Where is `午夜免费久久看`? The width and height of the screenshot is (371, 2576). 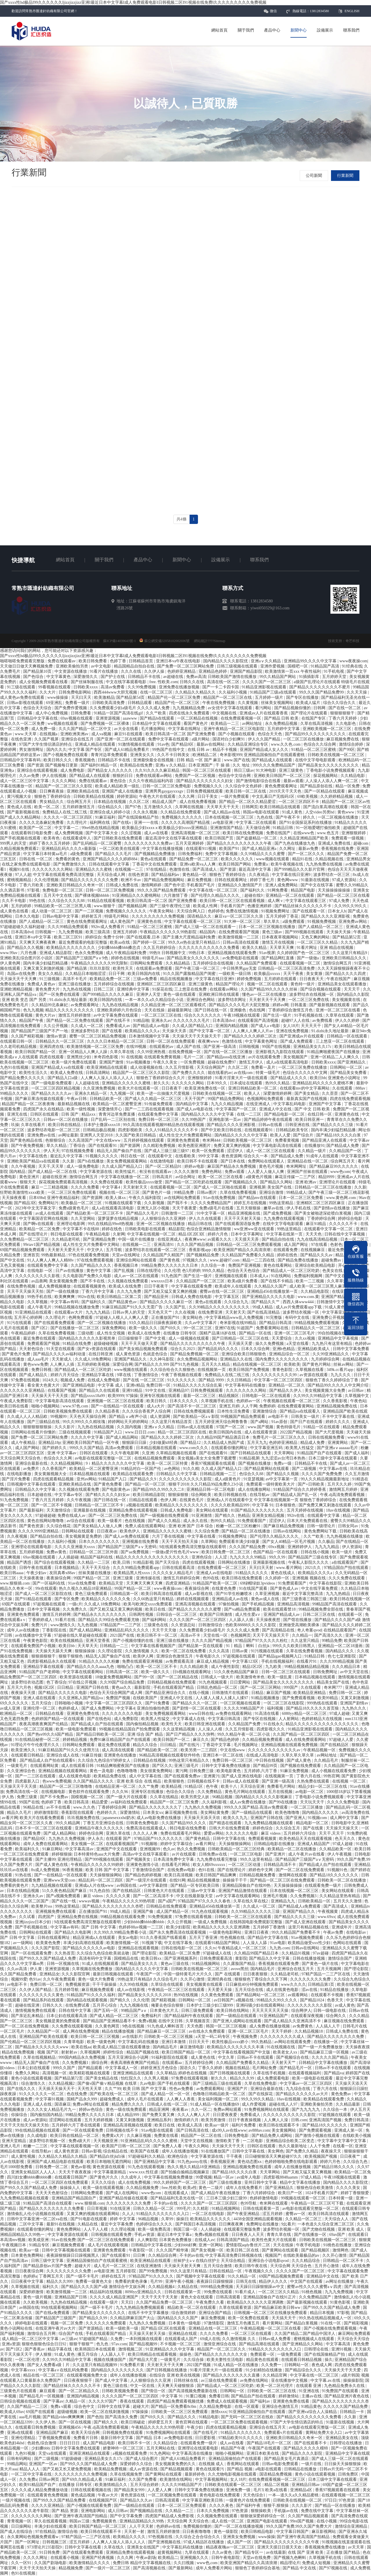 午夜免费久久看 is located at coordinates (210, 2302).